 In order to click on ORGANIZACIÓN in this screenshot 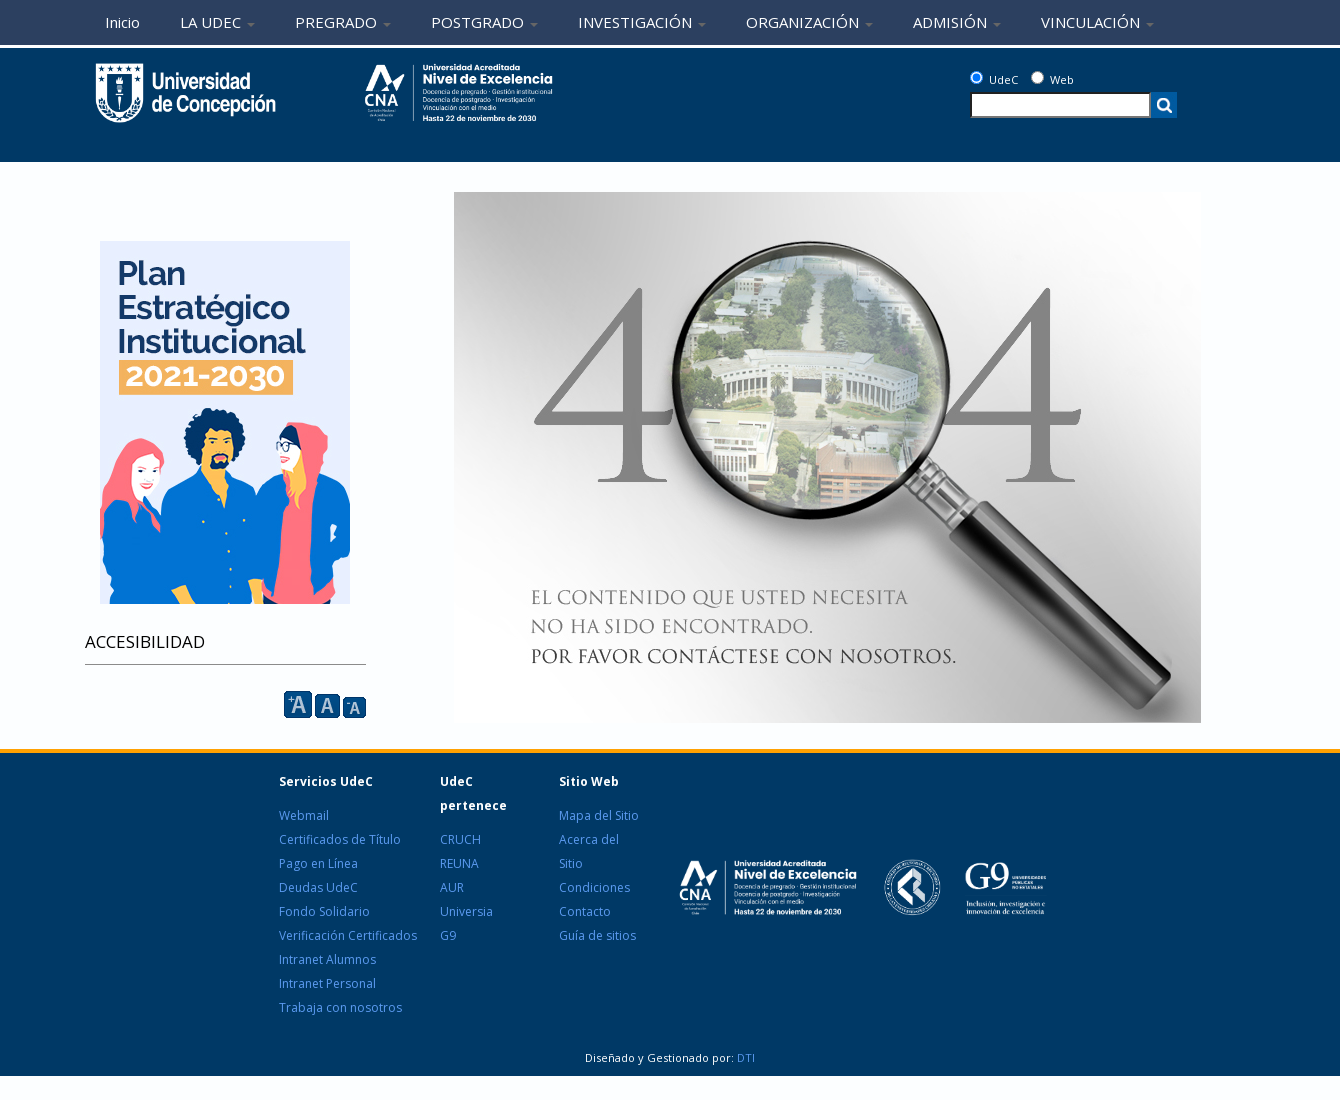, I will do `click(809, 22)`.